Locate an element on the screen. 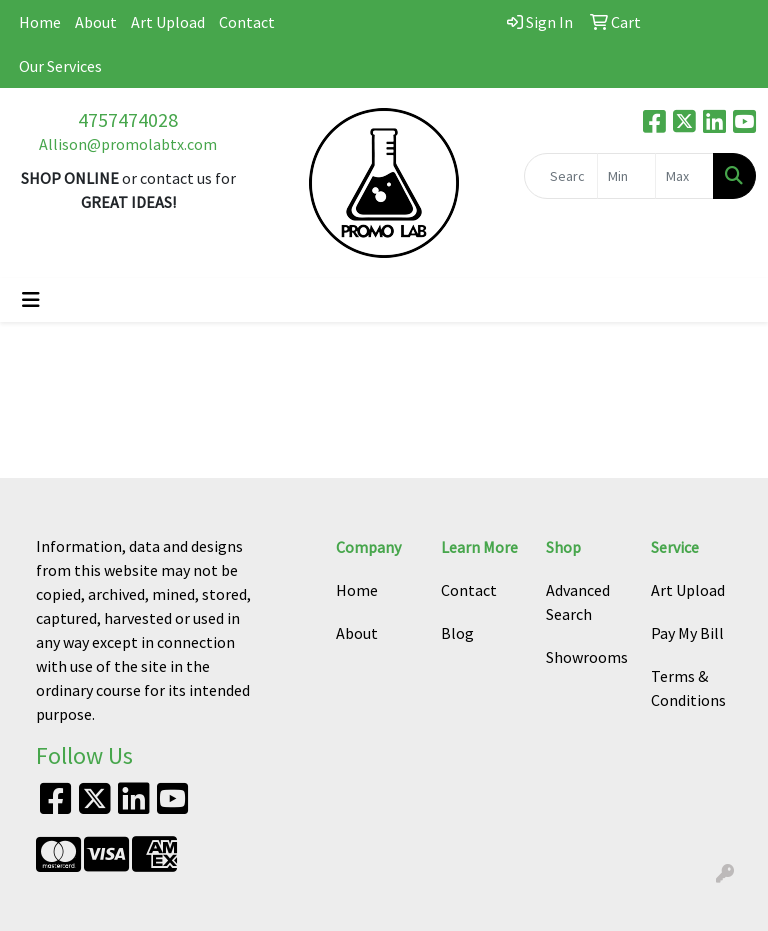 The image size is (768, 931). Allison@promolabtx.com is located at coordinates (128, 144).